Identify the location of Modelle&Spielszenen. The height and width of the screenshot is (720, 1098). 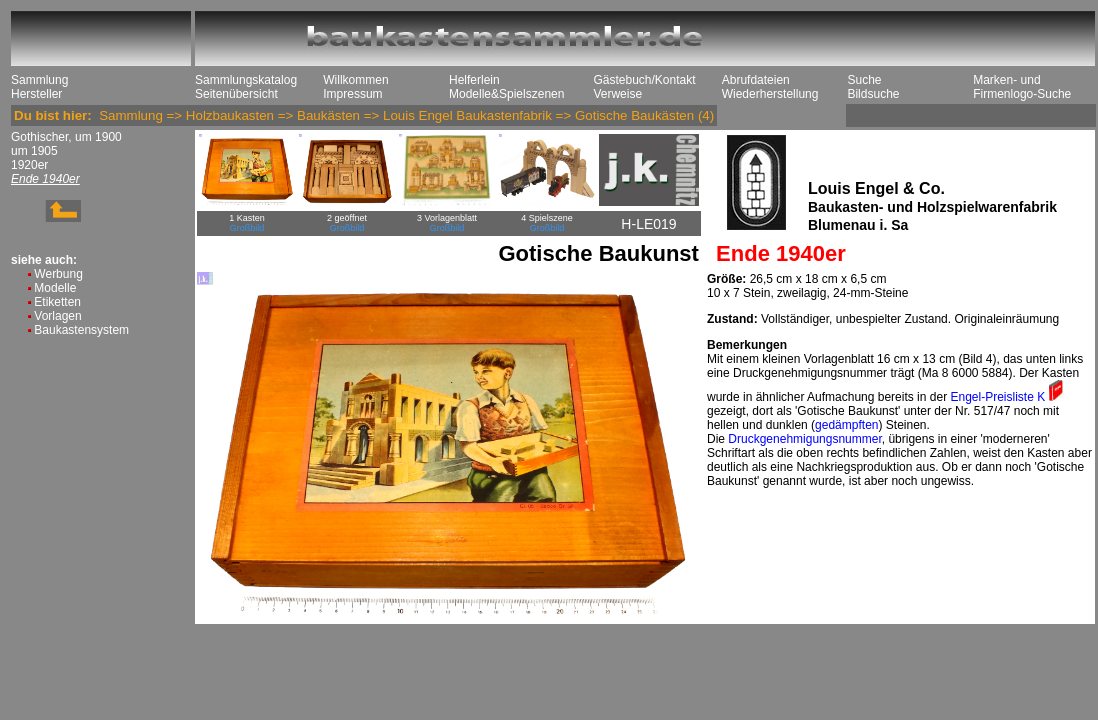
(506, 94).